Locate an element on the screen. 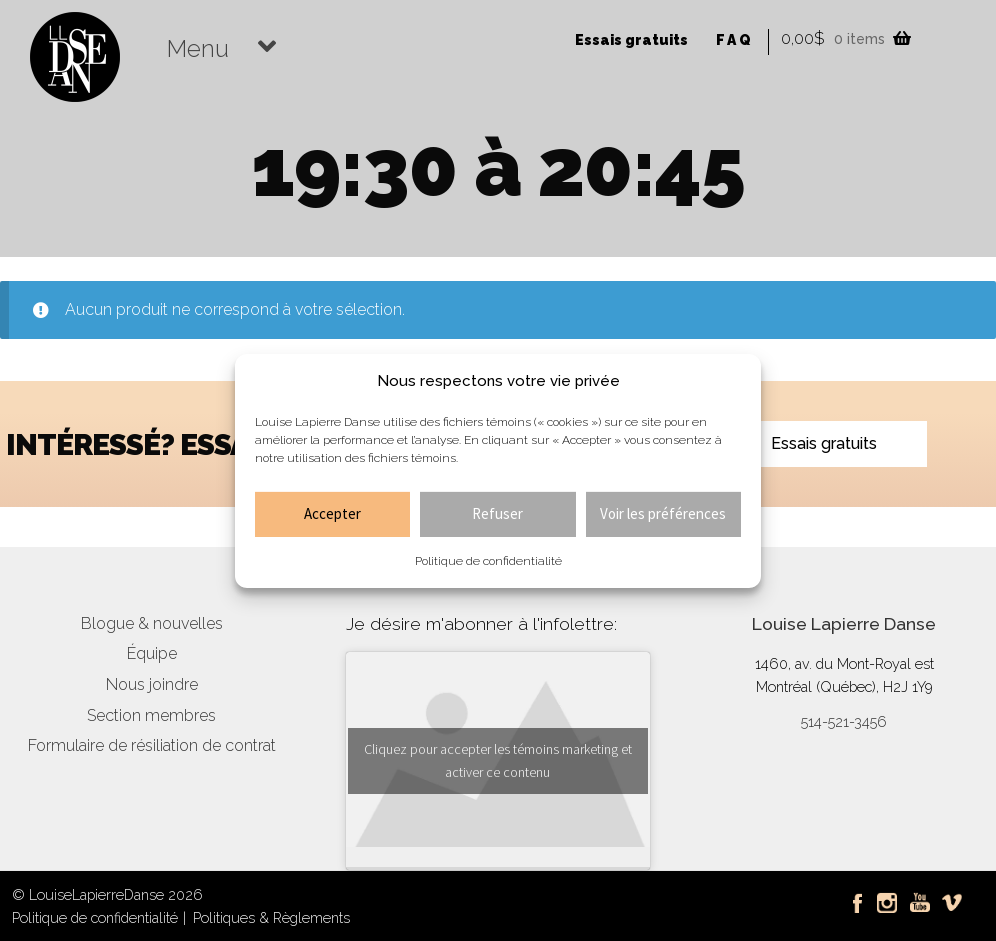 Image resolution: width=996 pixels, height=941 pixels. Voir les préférences is located at coordinates (663, 513).